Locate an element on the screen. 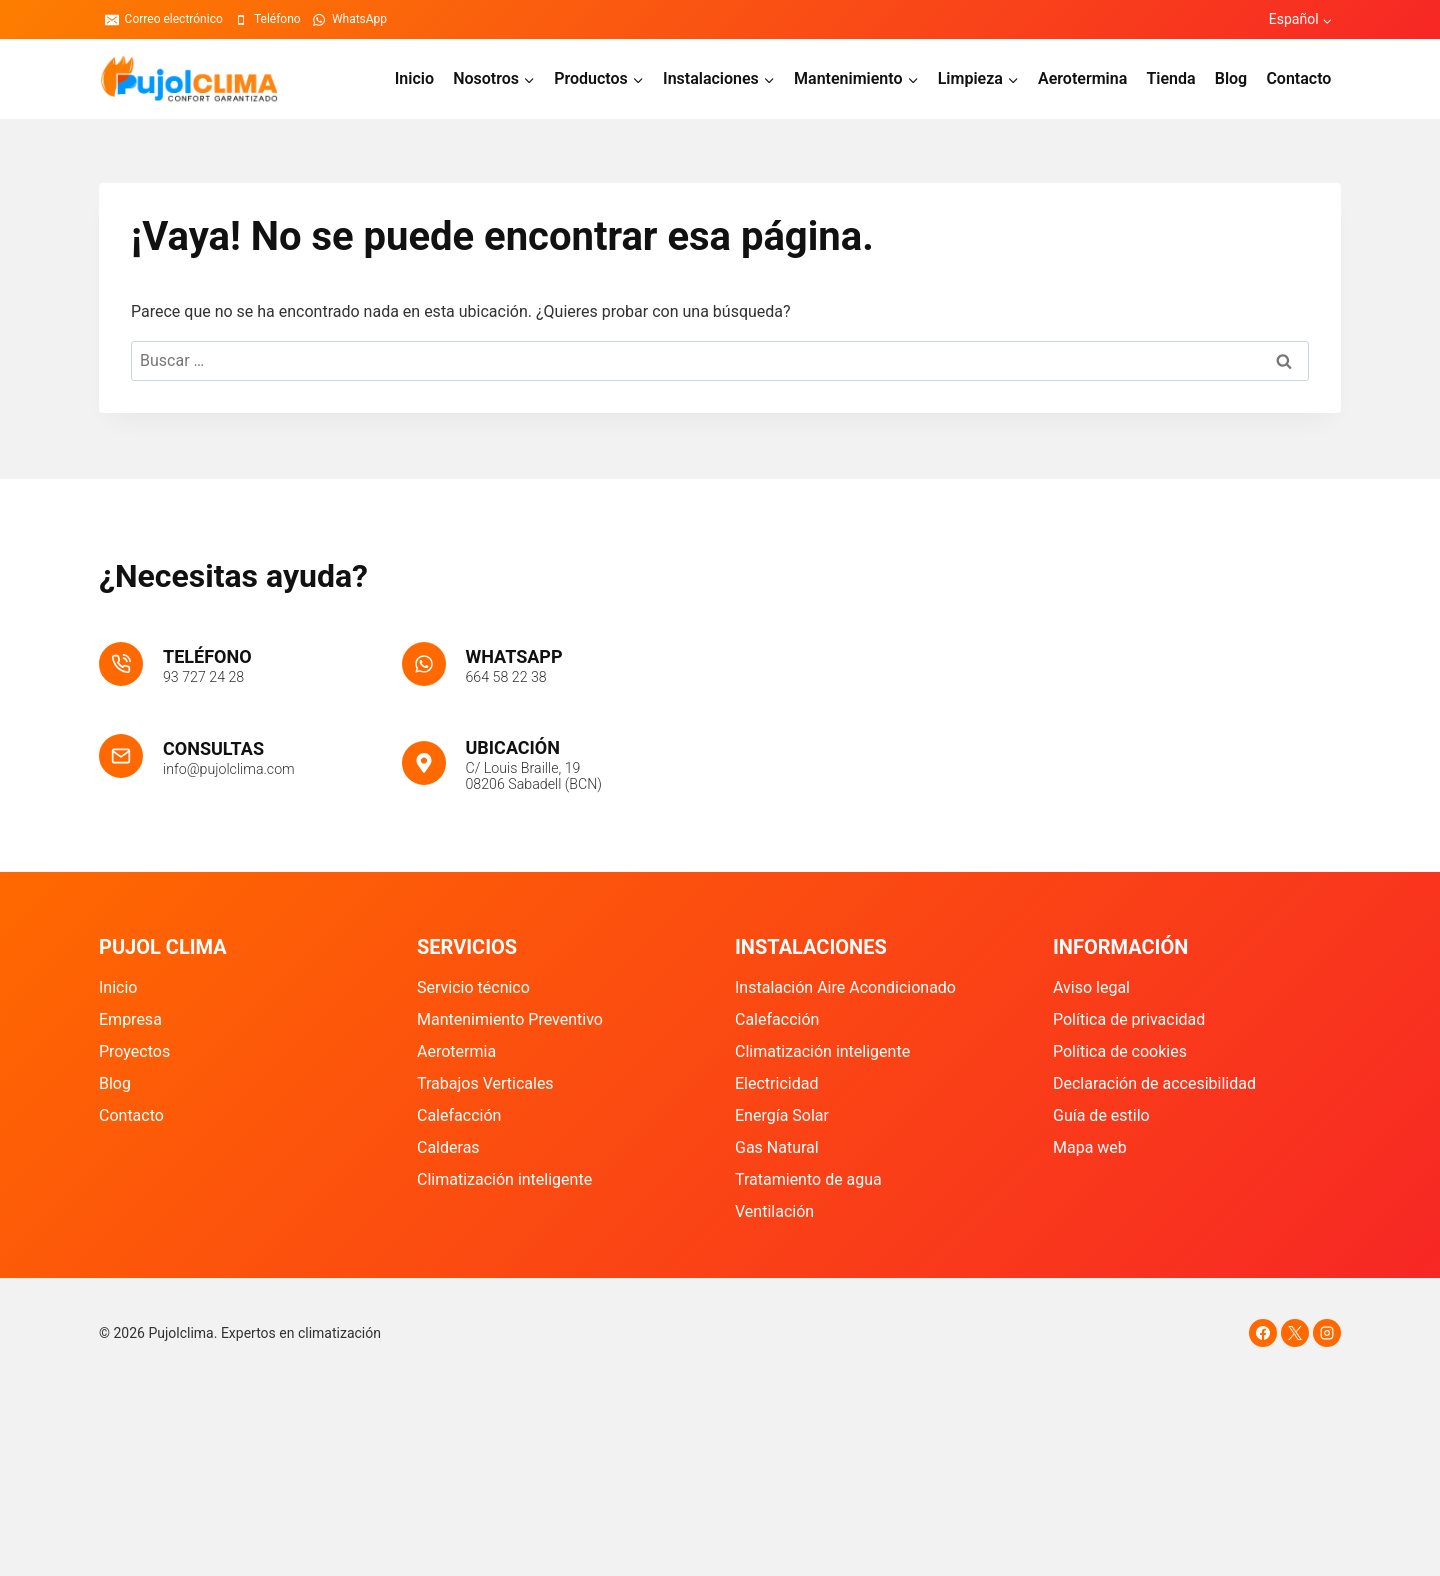  Tratamiento de agua is located at coordinates (808, 1179).